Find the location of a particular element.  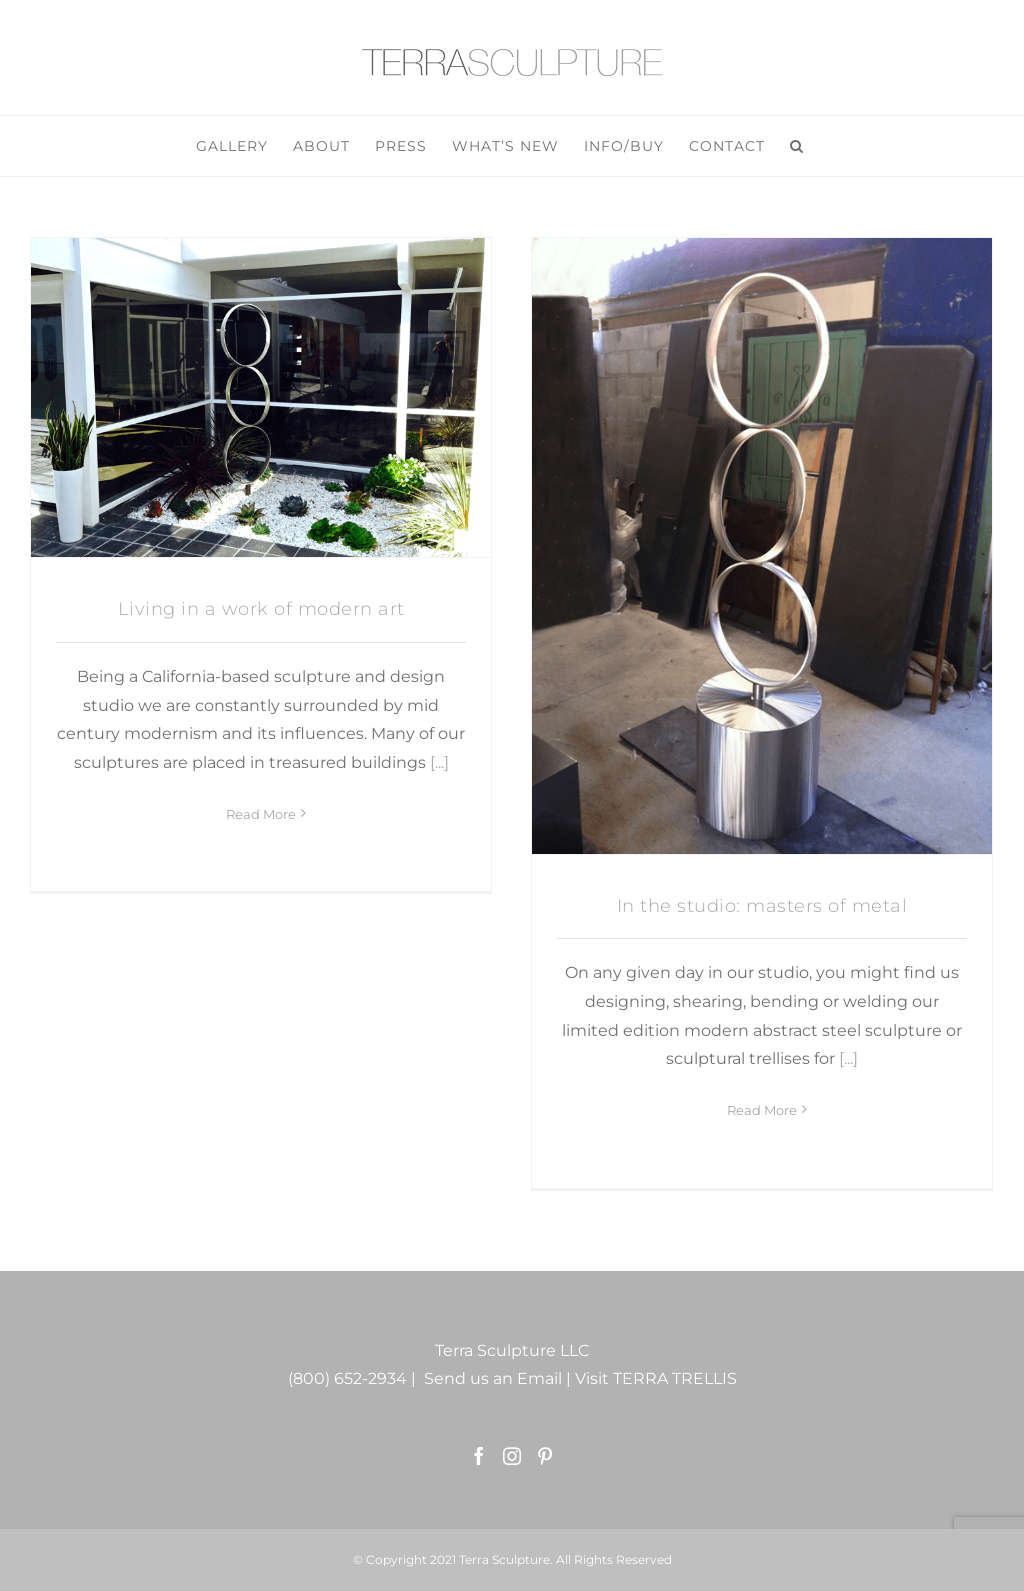

Send us an Email is located at coordinates (493, 1378).